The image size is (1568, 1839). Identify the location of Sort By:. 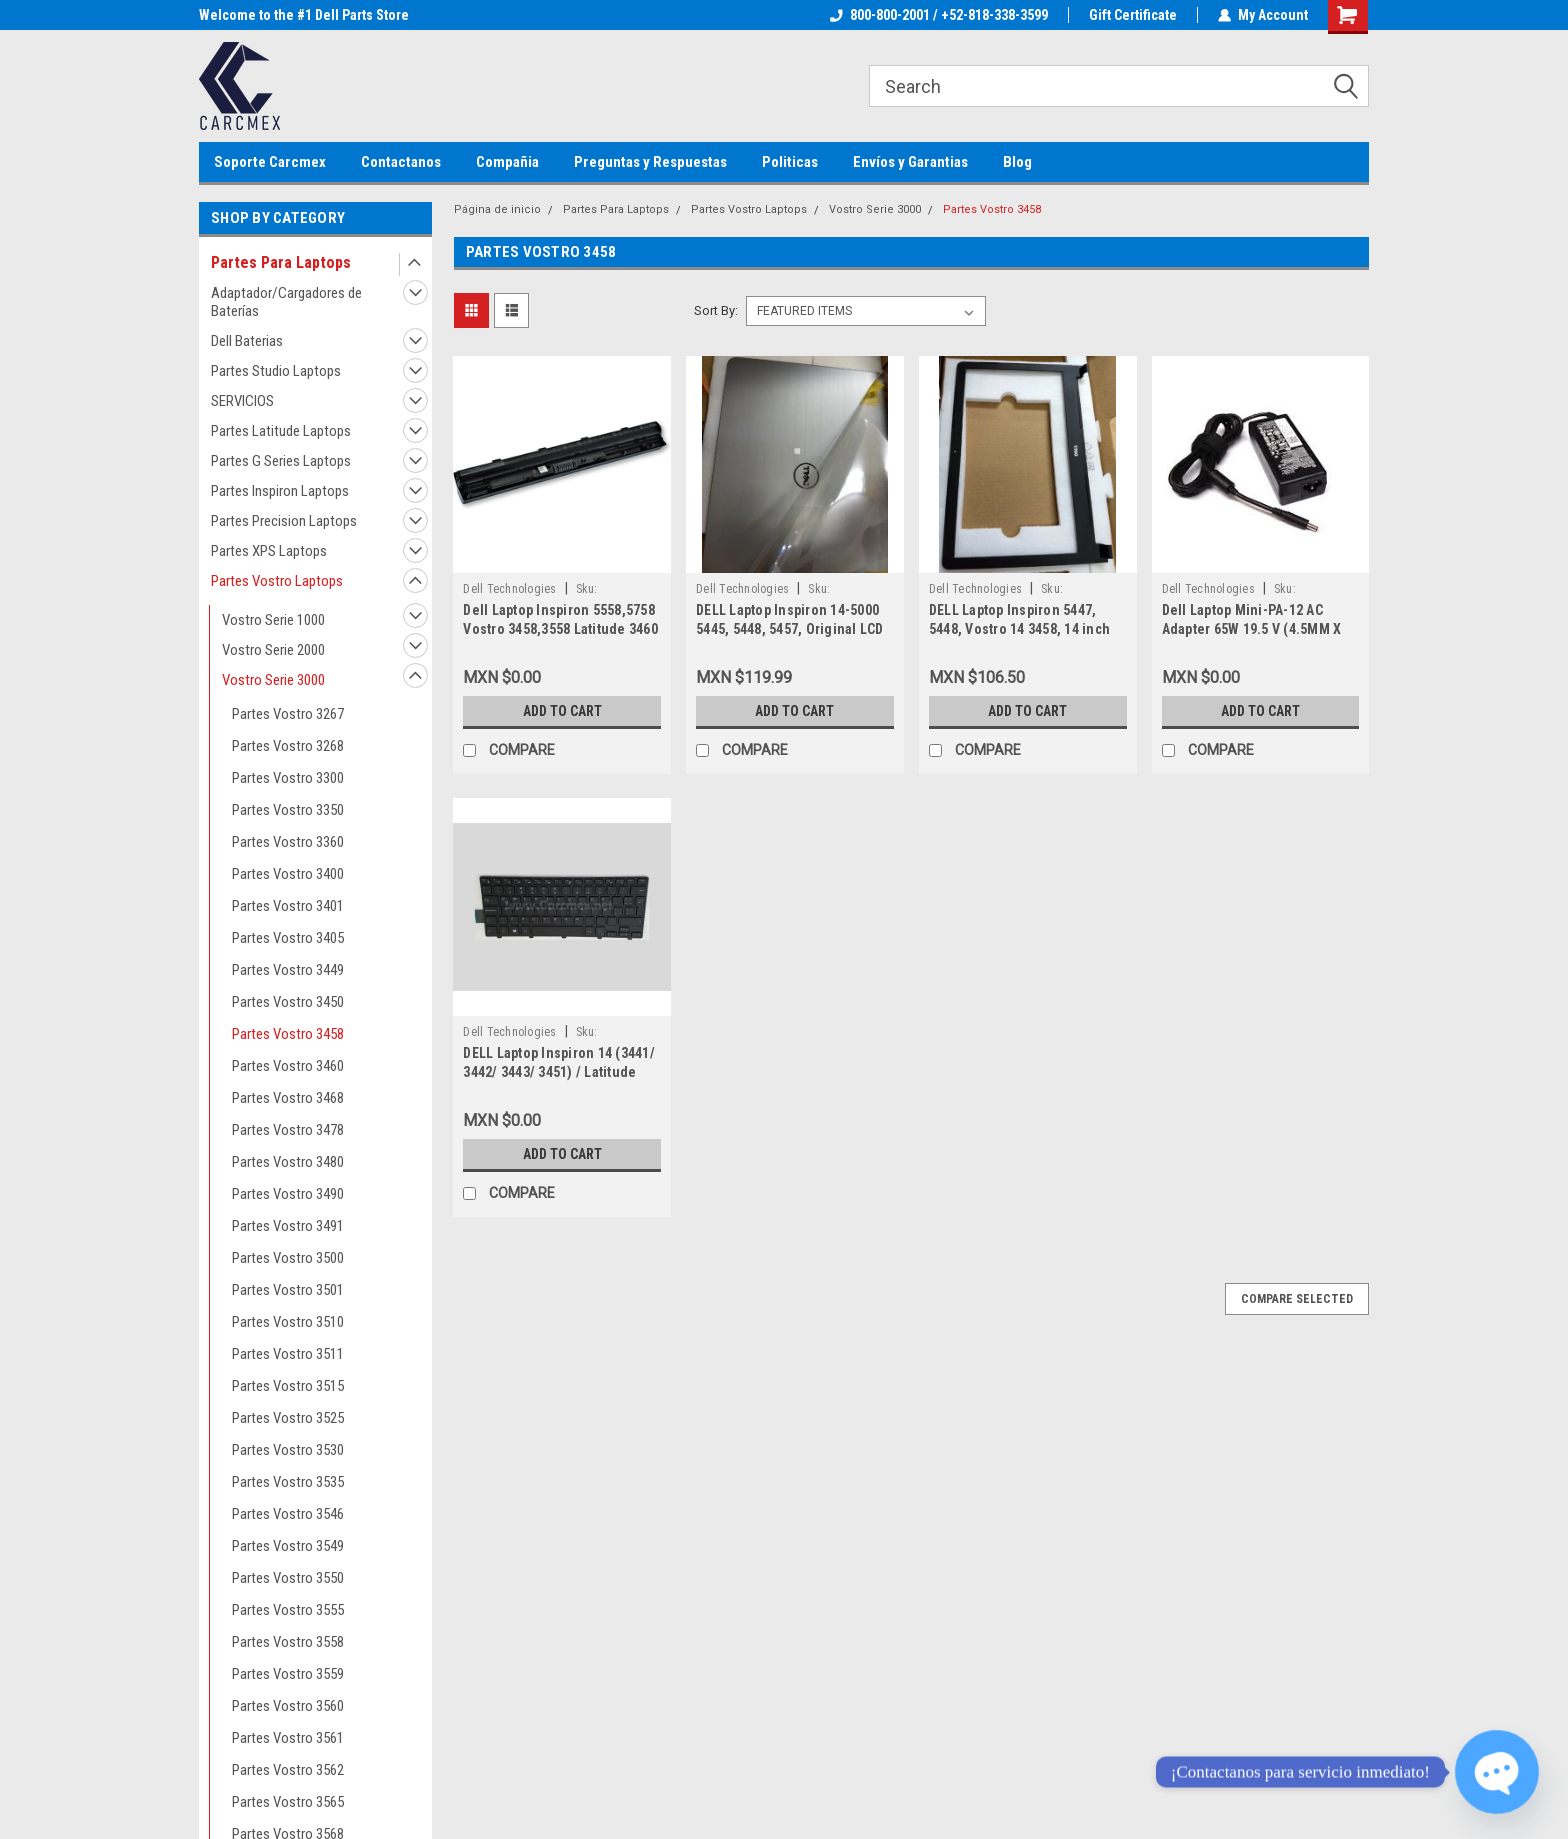
(716, 310).